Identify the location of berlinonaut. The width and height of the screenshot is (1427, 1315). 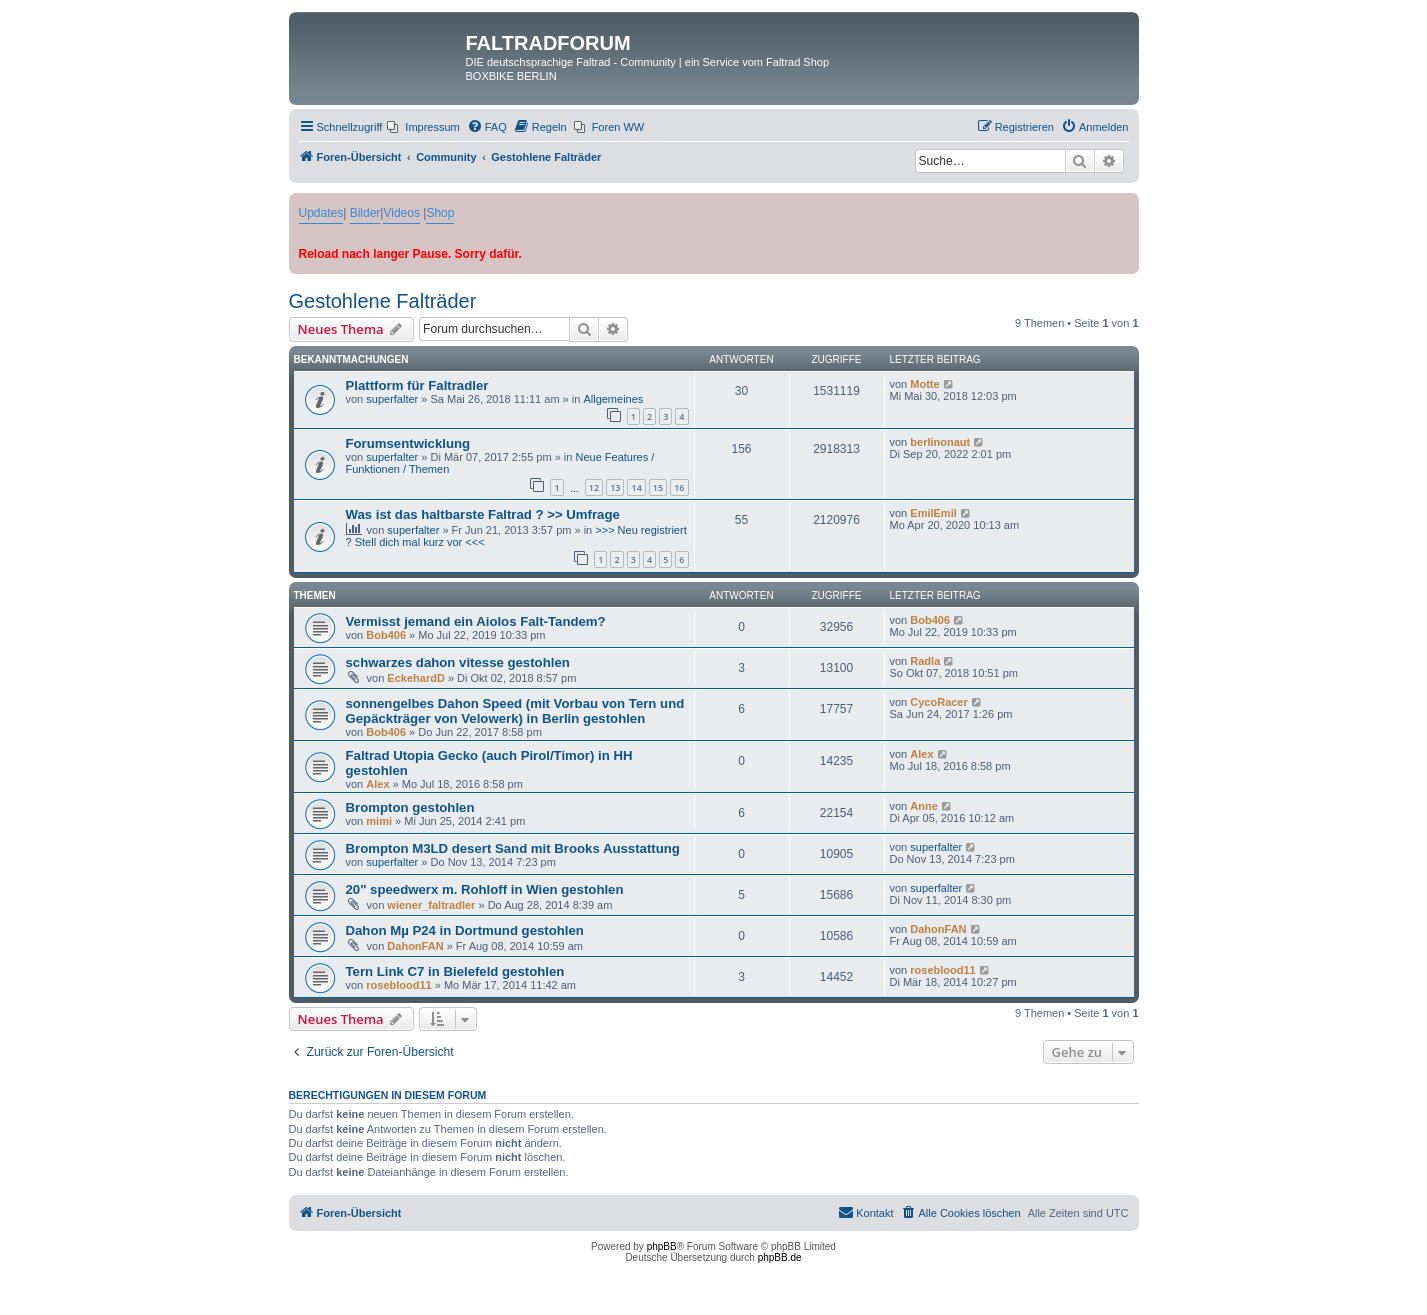
(940, 442).